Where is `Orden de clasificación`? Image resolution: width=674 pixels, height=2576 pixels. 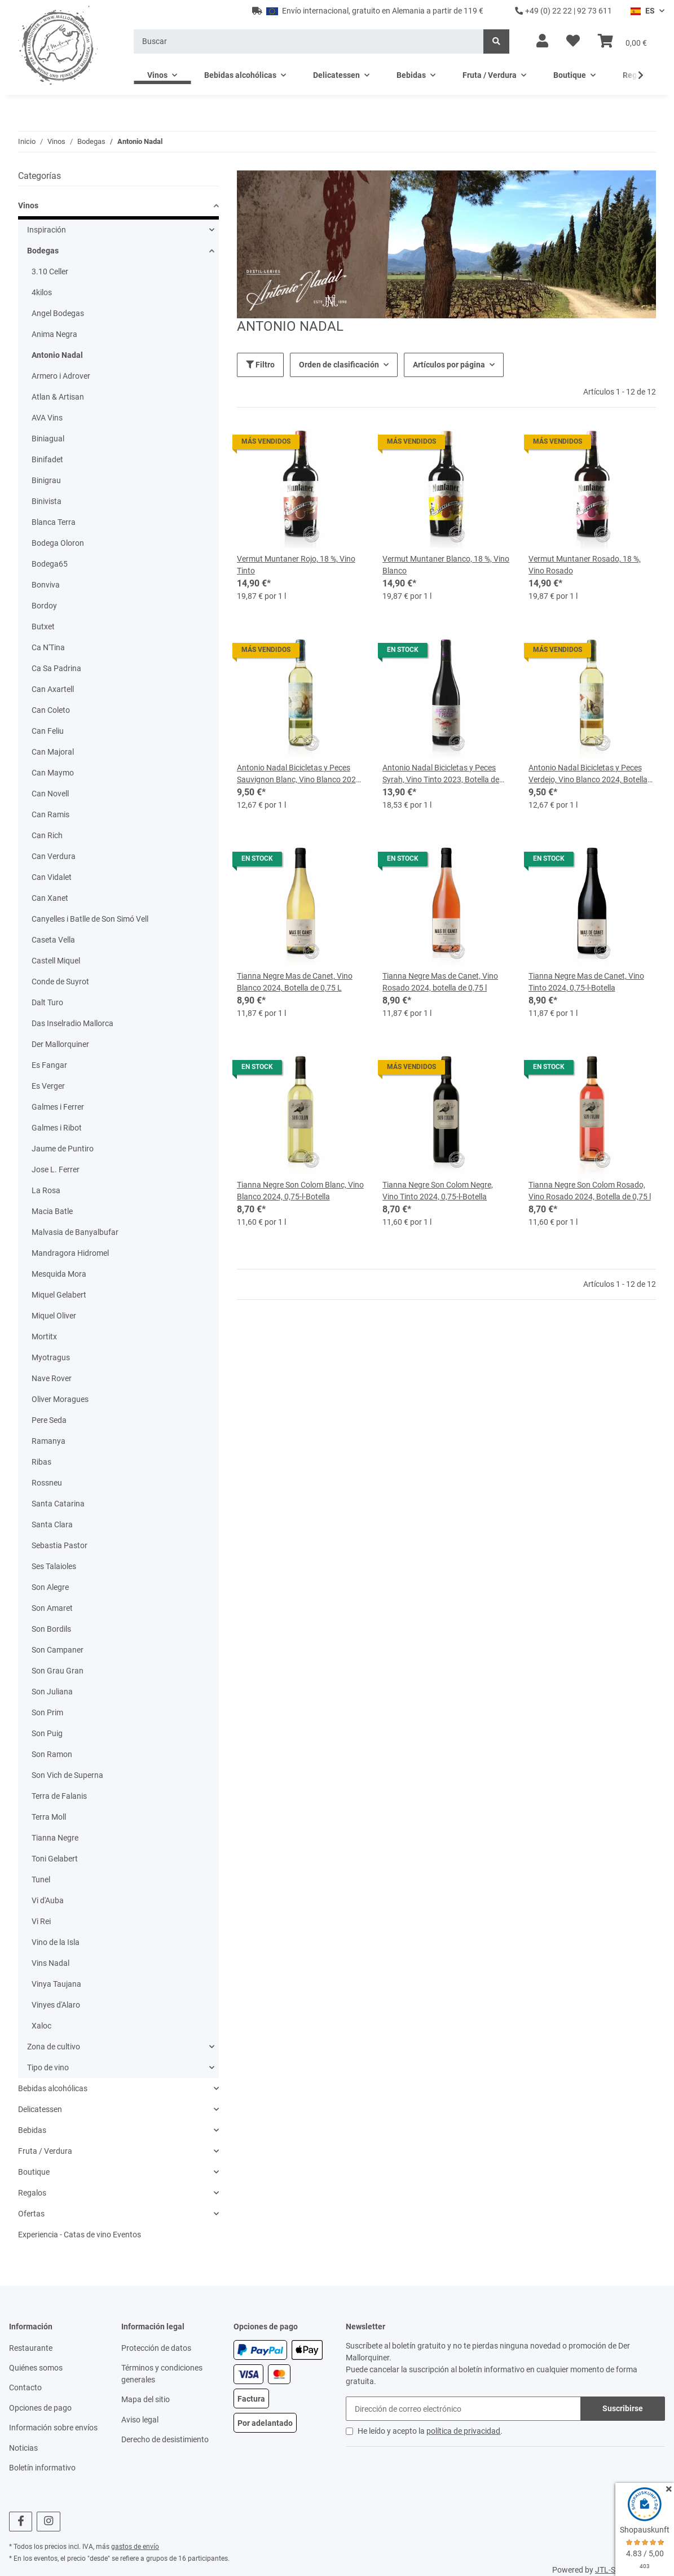 Orden de clasificación is located at coordinates (339, 364).